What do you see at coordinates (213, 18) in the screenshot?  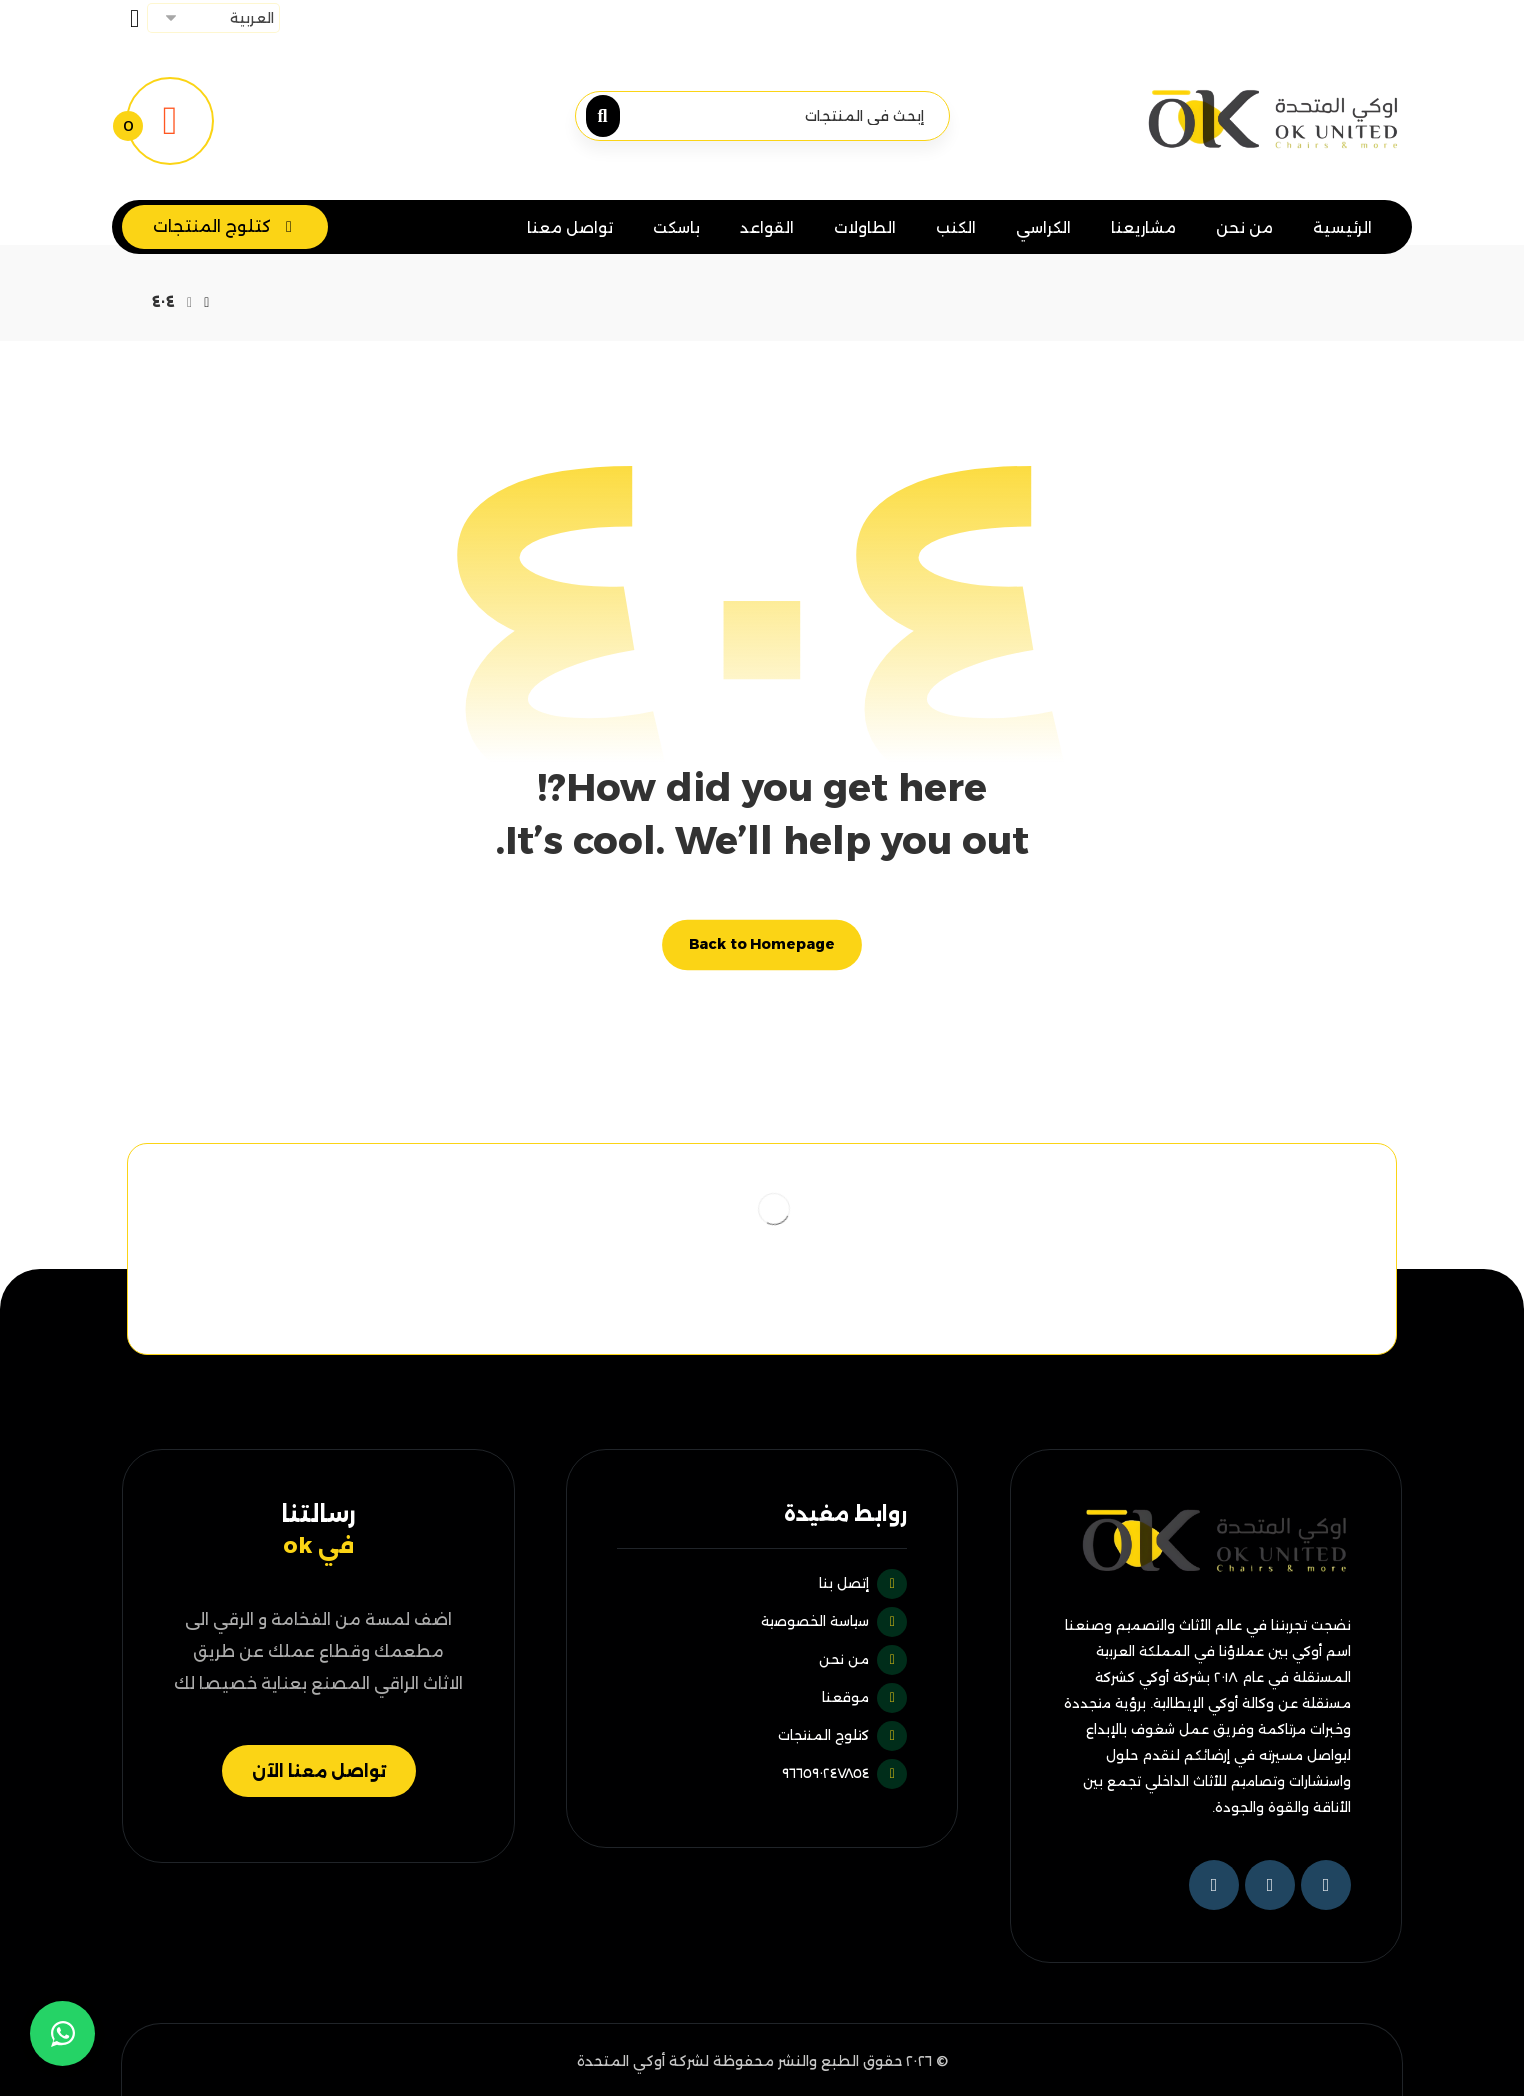 I see `[Select Language]` at bounding box center [213, 18].